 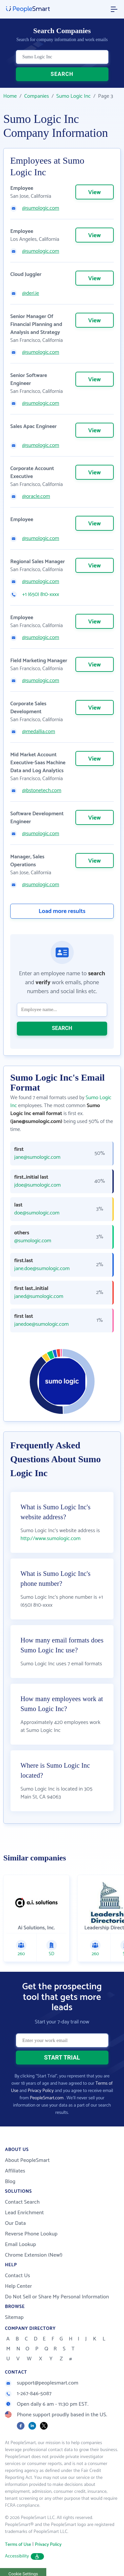 What do you see at coordinates (20, 2244) in the screenshot?
I see `Email Lookup` at bounding box center [20, 2244].